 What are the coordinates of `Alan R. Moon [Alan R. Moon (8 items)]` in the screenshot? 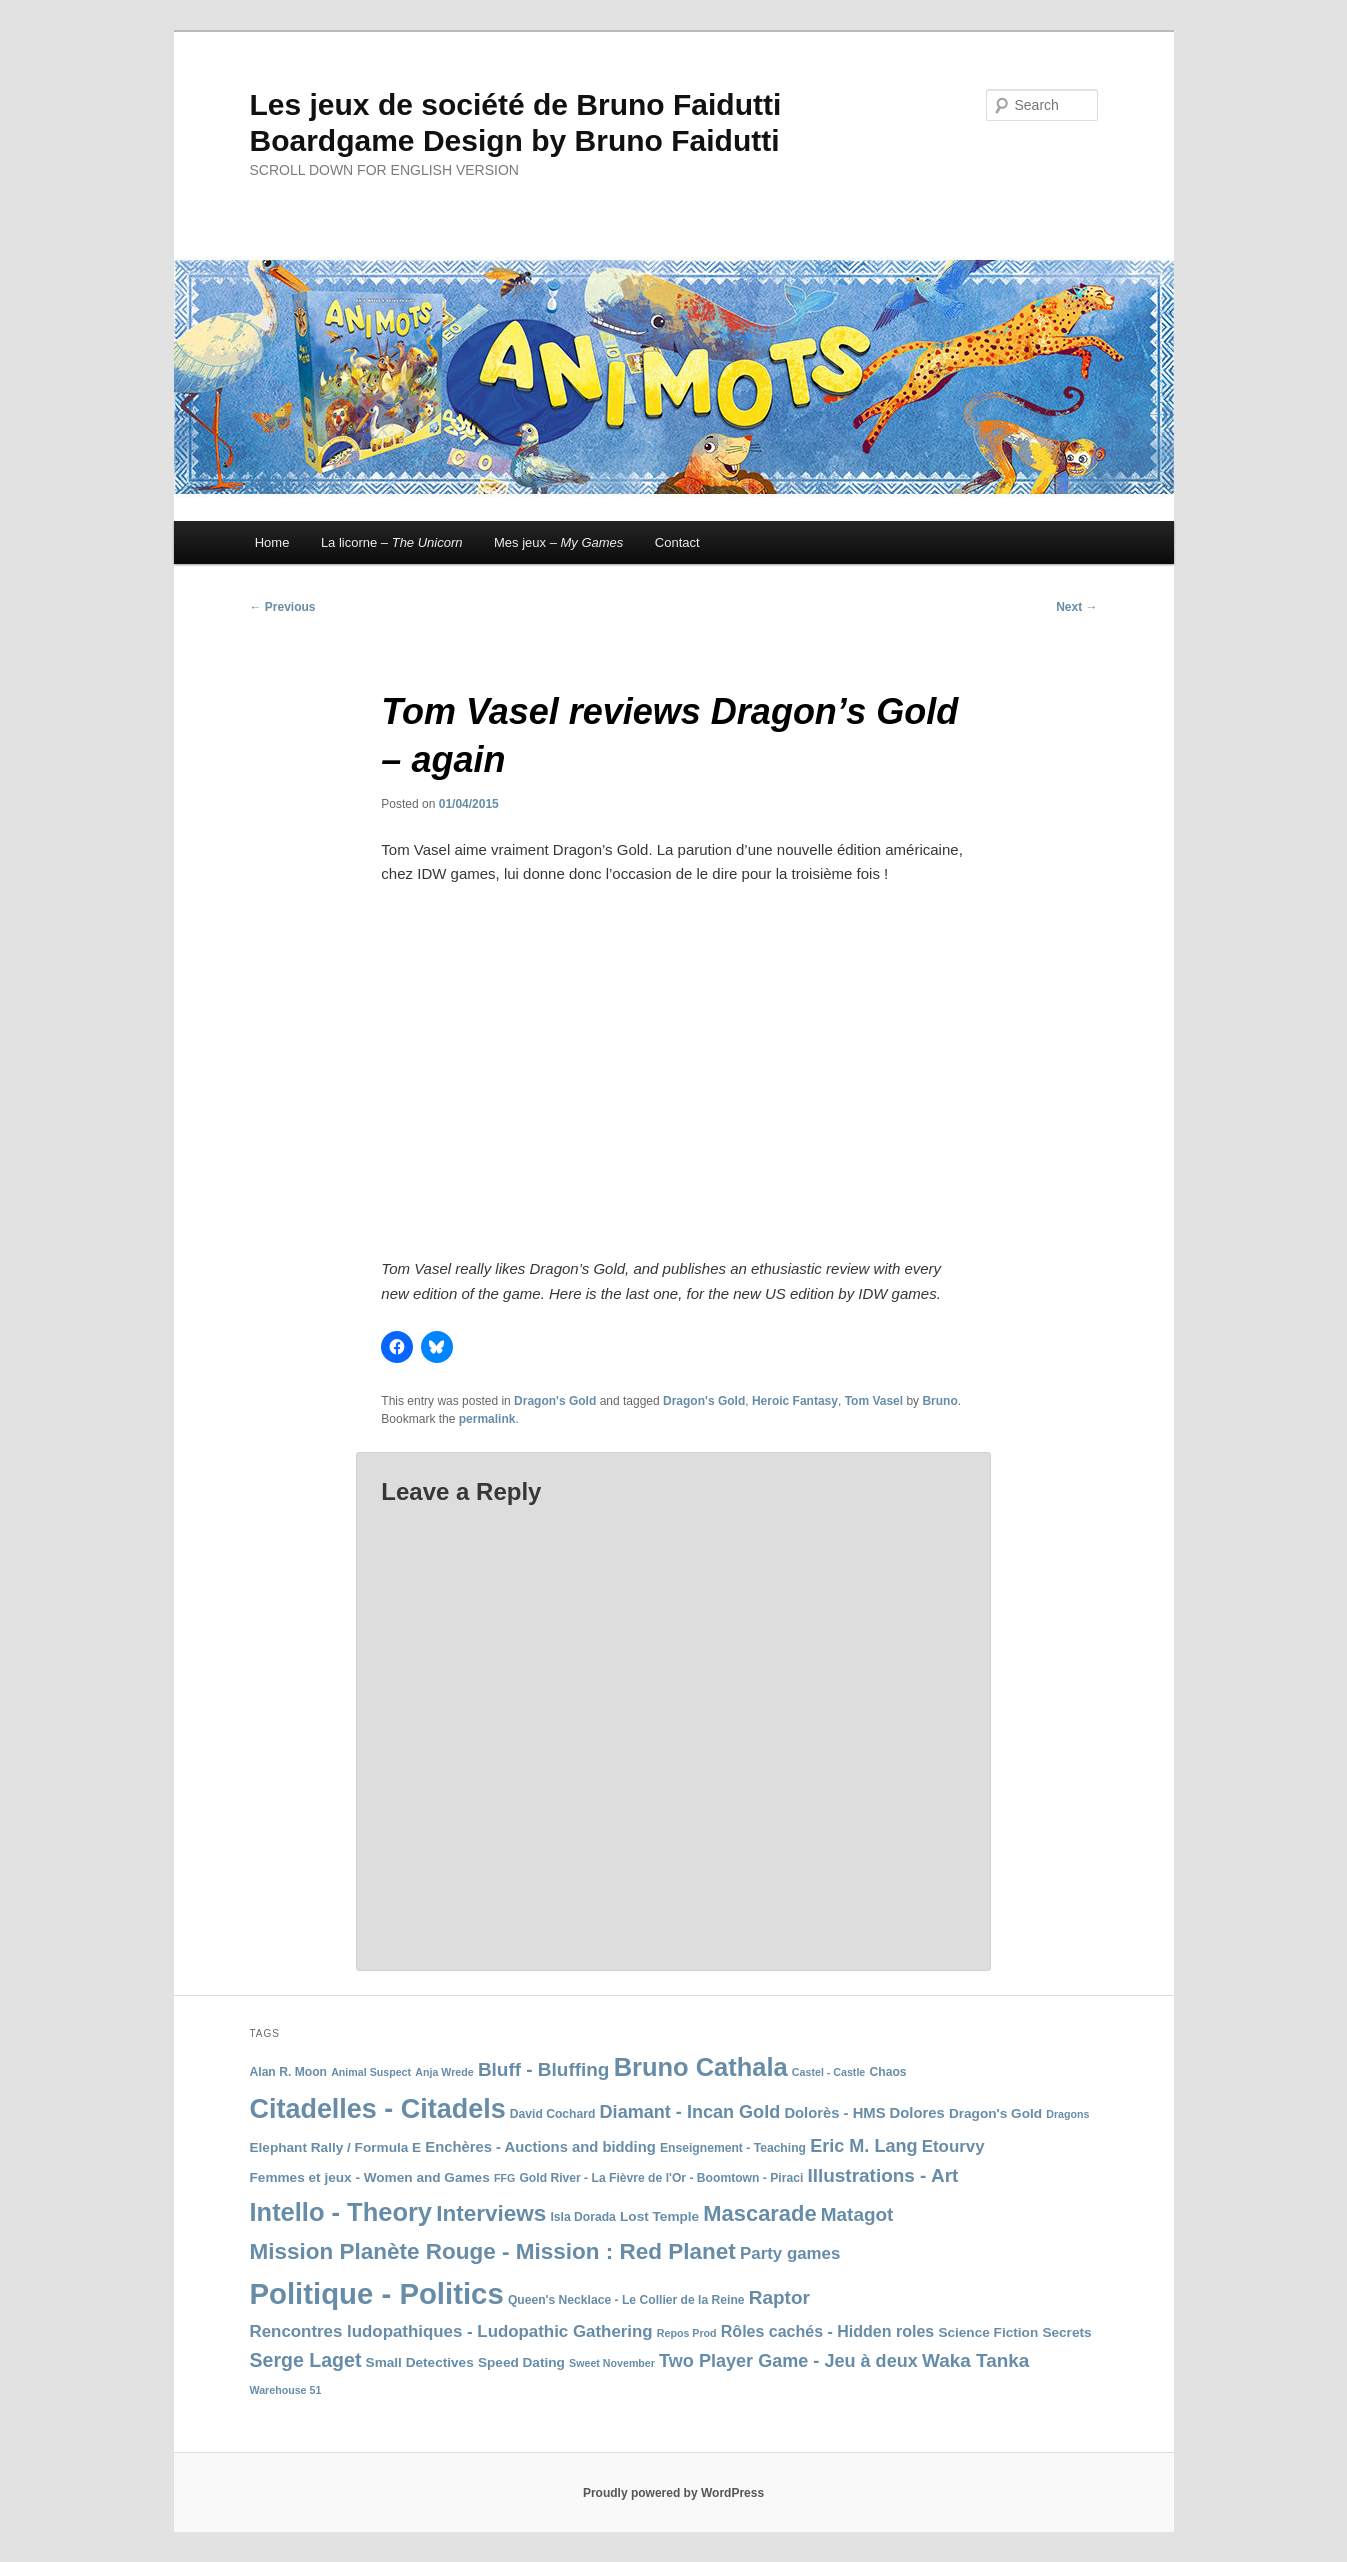 It's located at (288, 2072).